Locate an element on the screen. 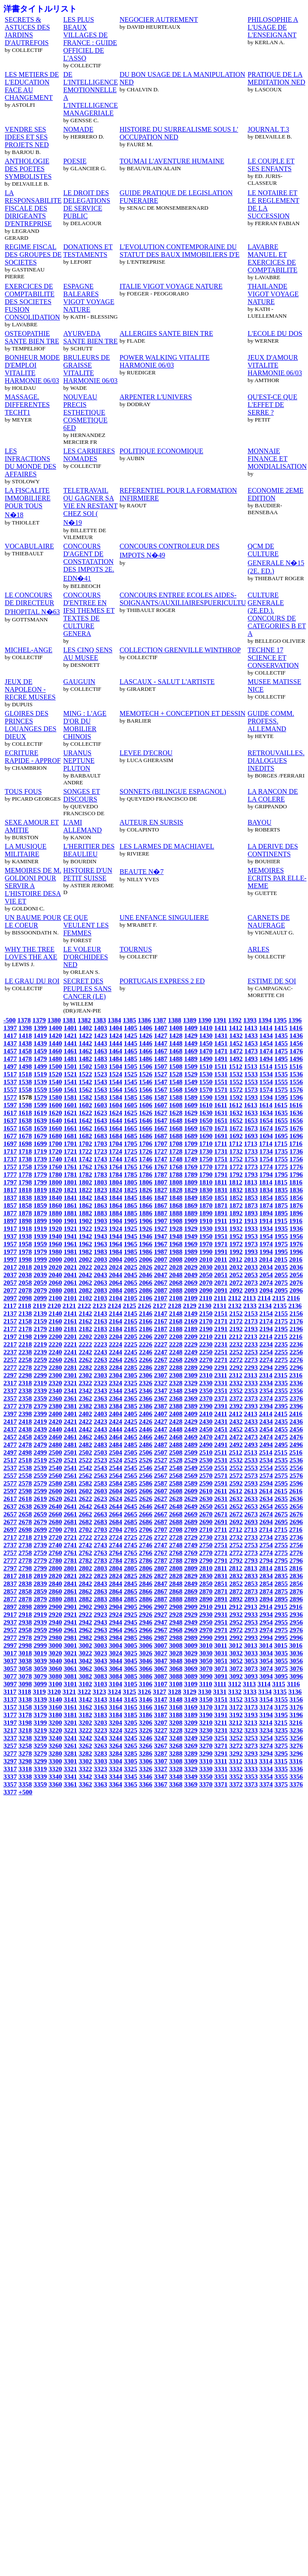 The image size is (308, 2576). 2400 is located at coordinates (55, 1413).